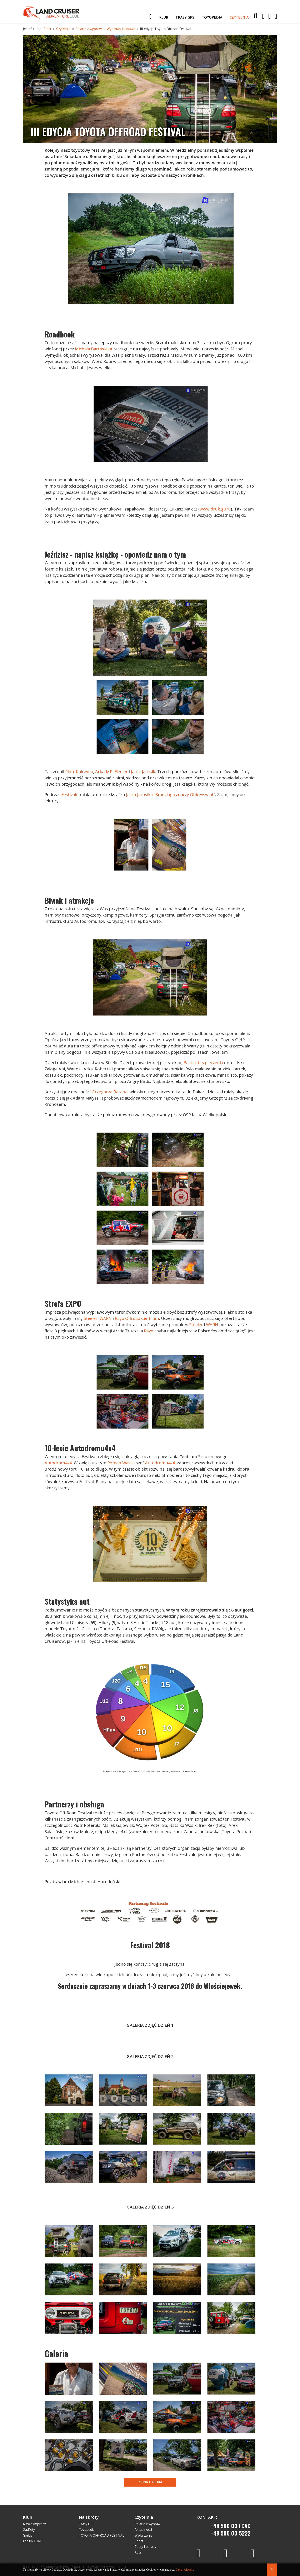 This screenshot has height=2576, width=300. I want to click on Arkady P. Fiedler, so click(111, 771).